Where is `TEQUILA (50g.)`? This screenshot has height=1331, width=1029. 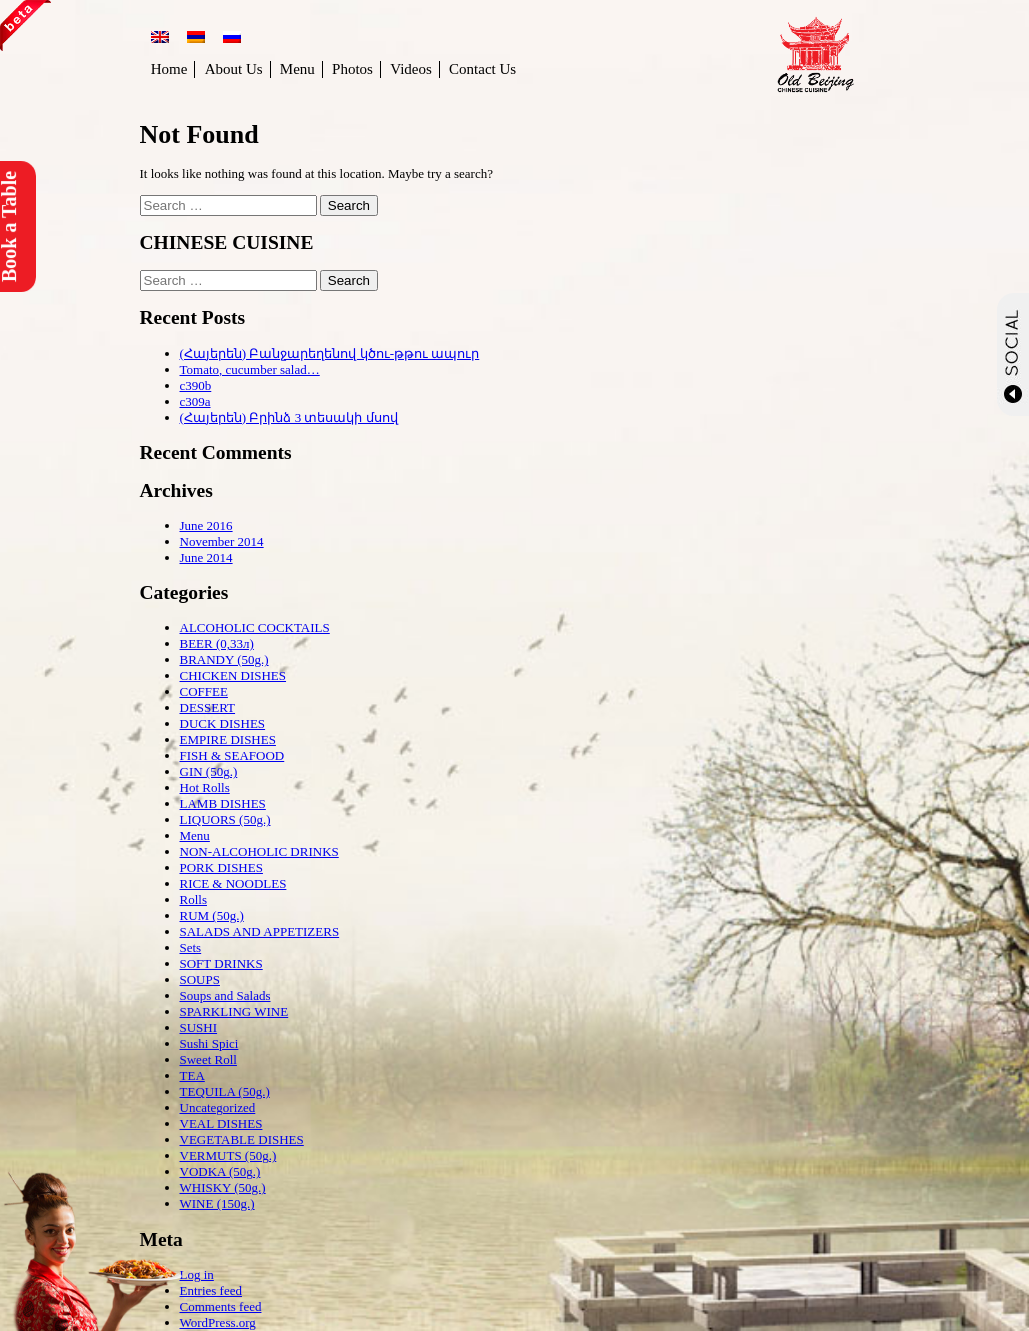
TEQUILA (50g.) is located at coordinates (225, 1091).